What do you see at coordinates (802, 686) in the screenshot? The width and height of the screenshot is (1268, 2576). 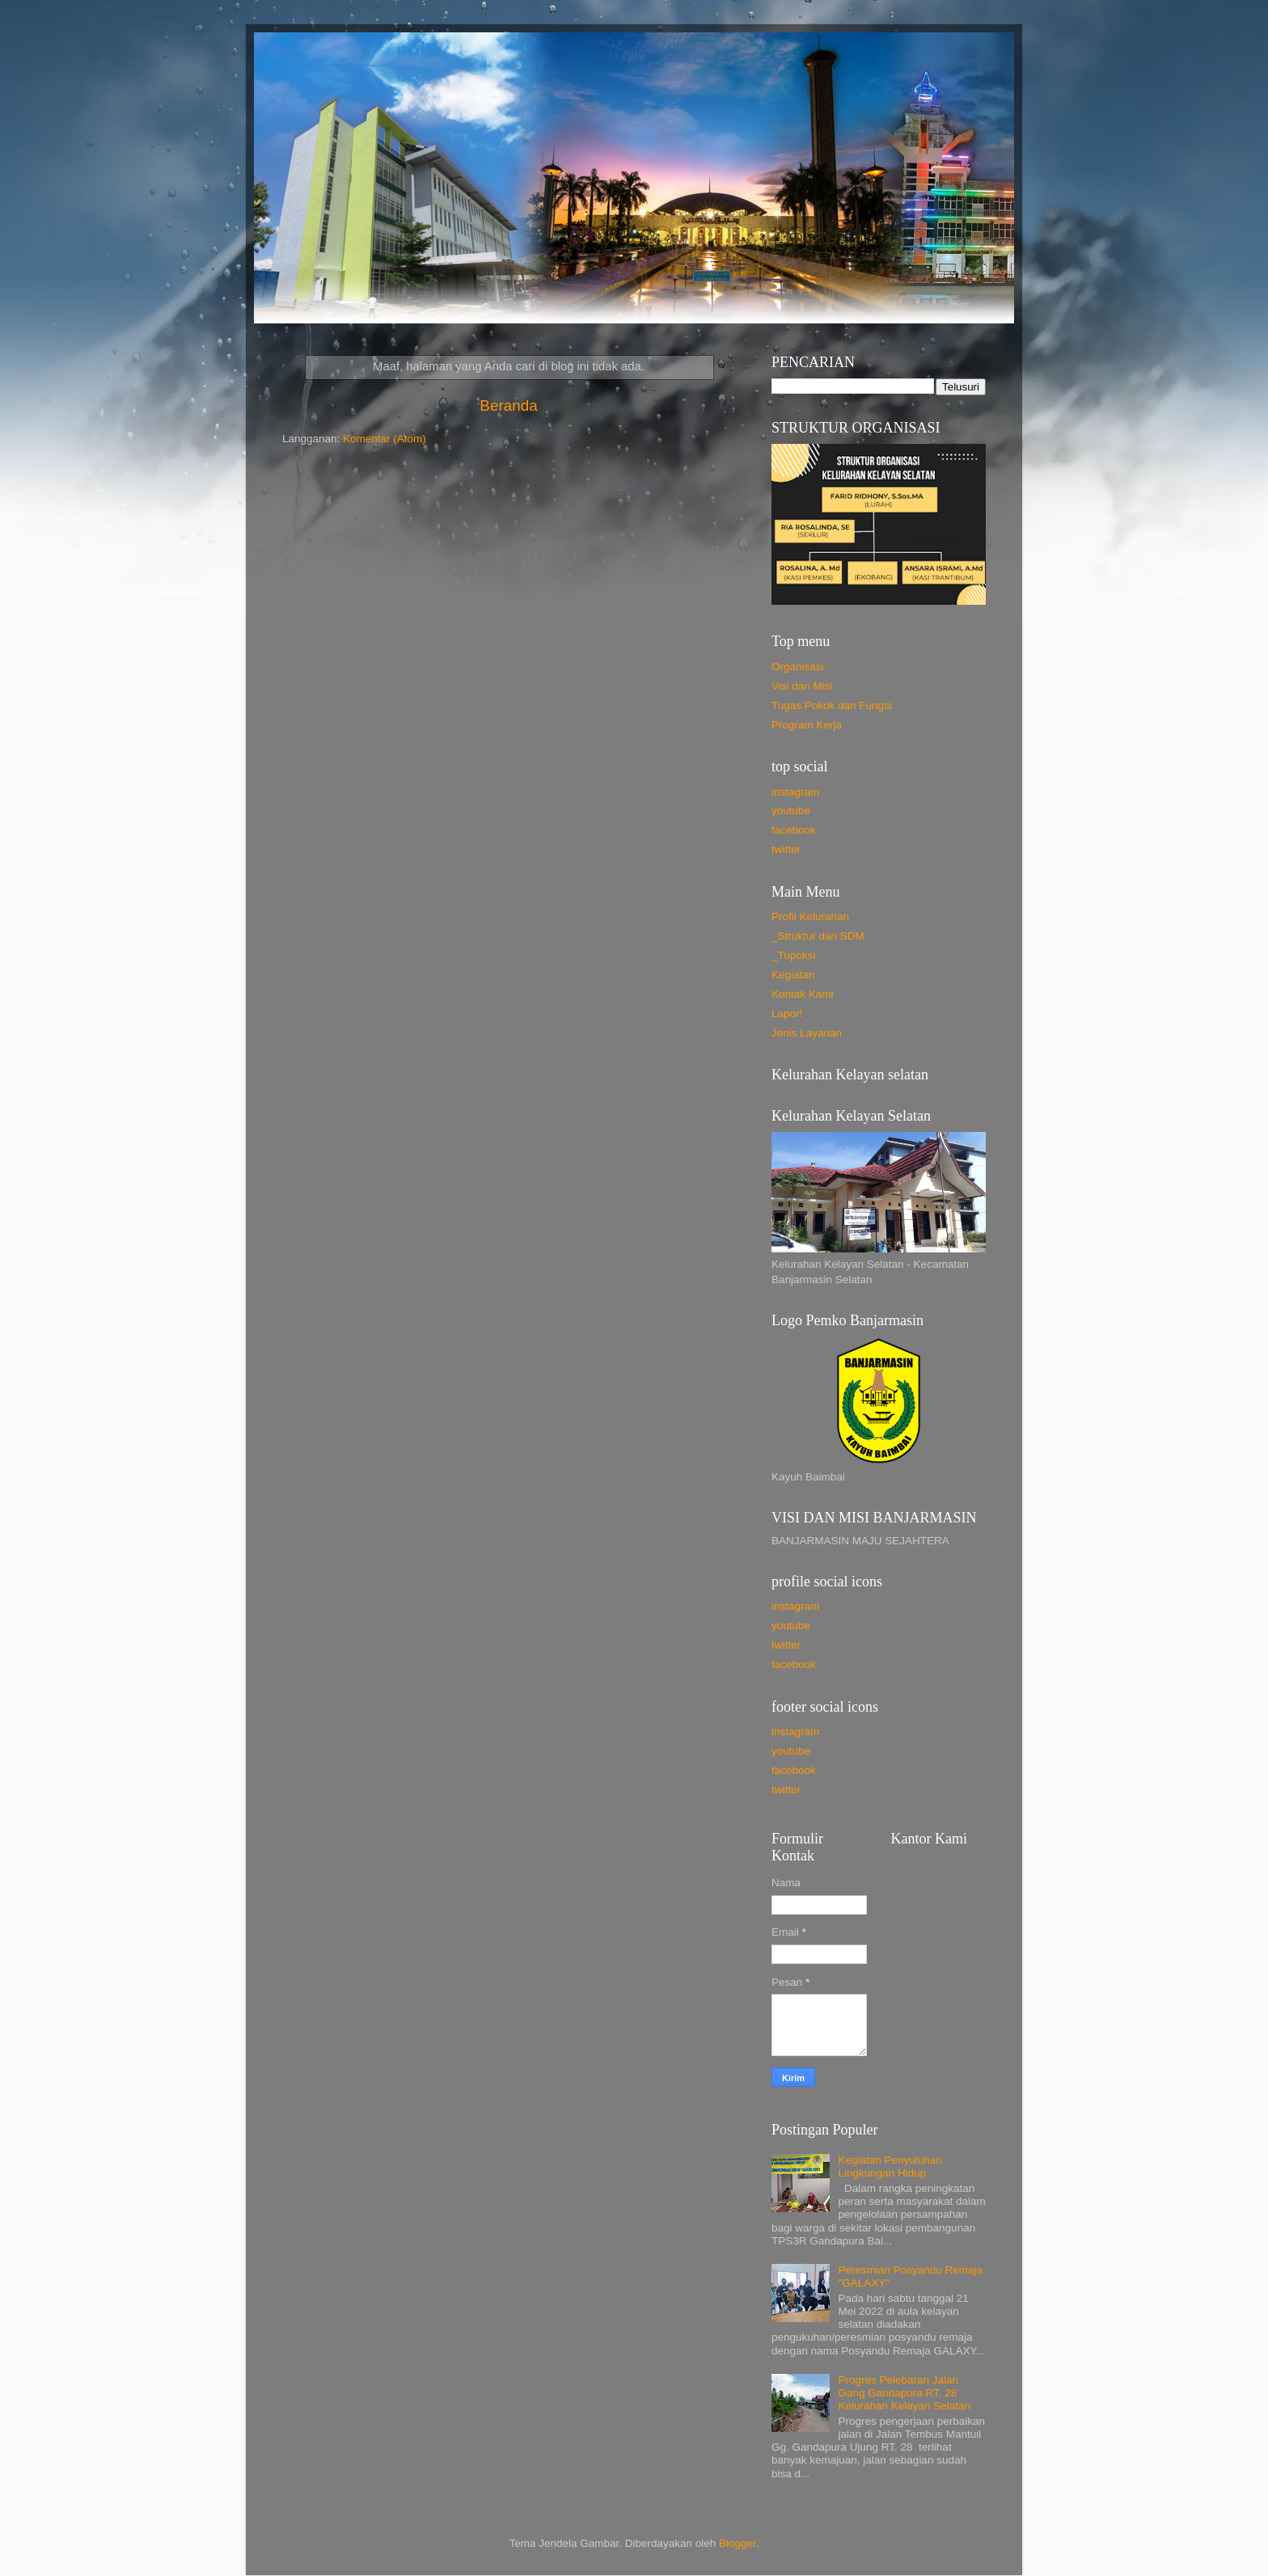 I see `Visi dan Misi` at bounding box center [802, 686].